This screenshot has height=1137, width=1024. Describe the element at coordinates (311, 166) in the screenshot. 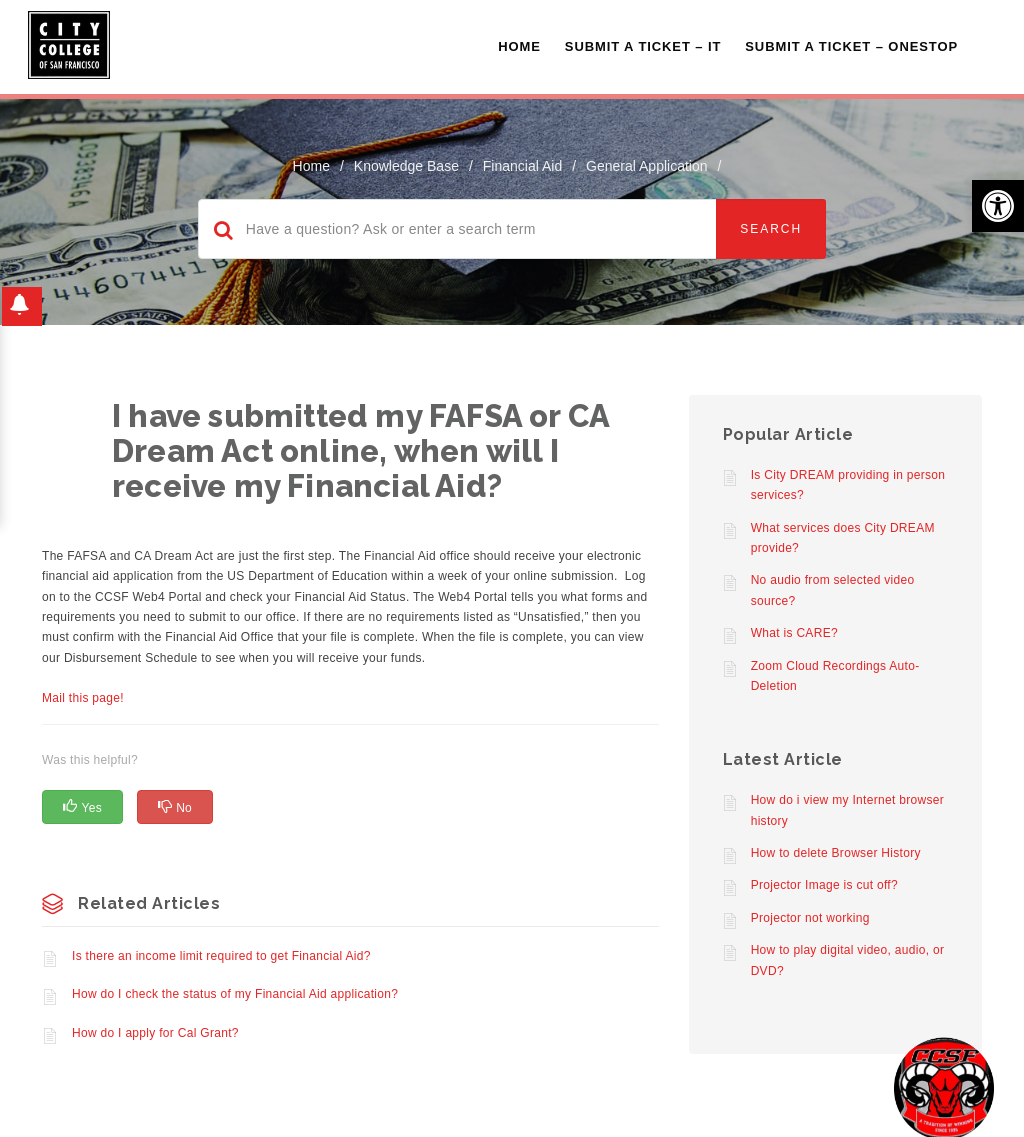

I see `home` at that location.